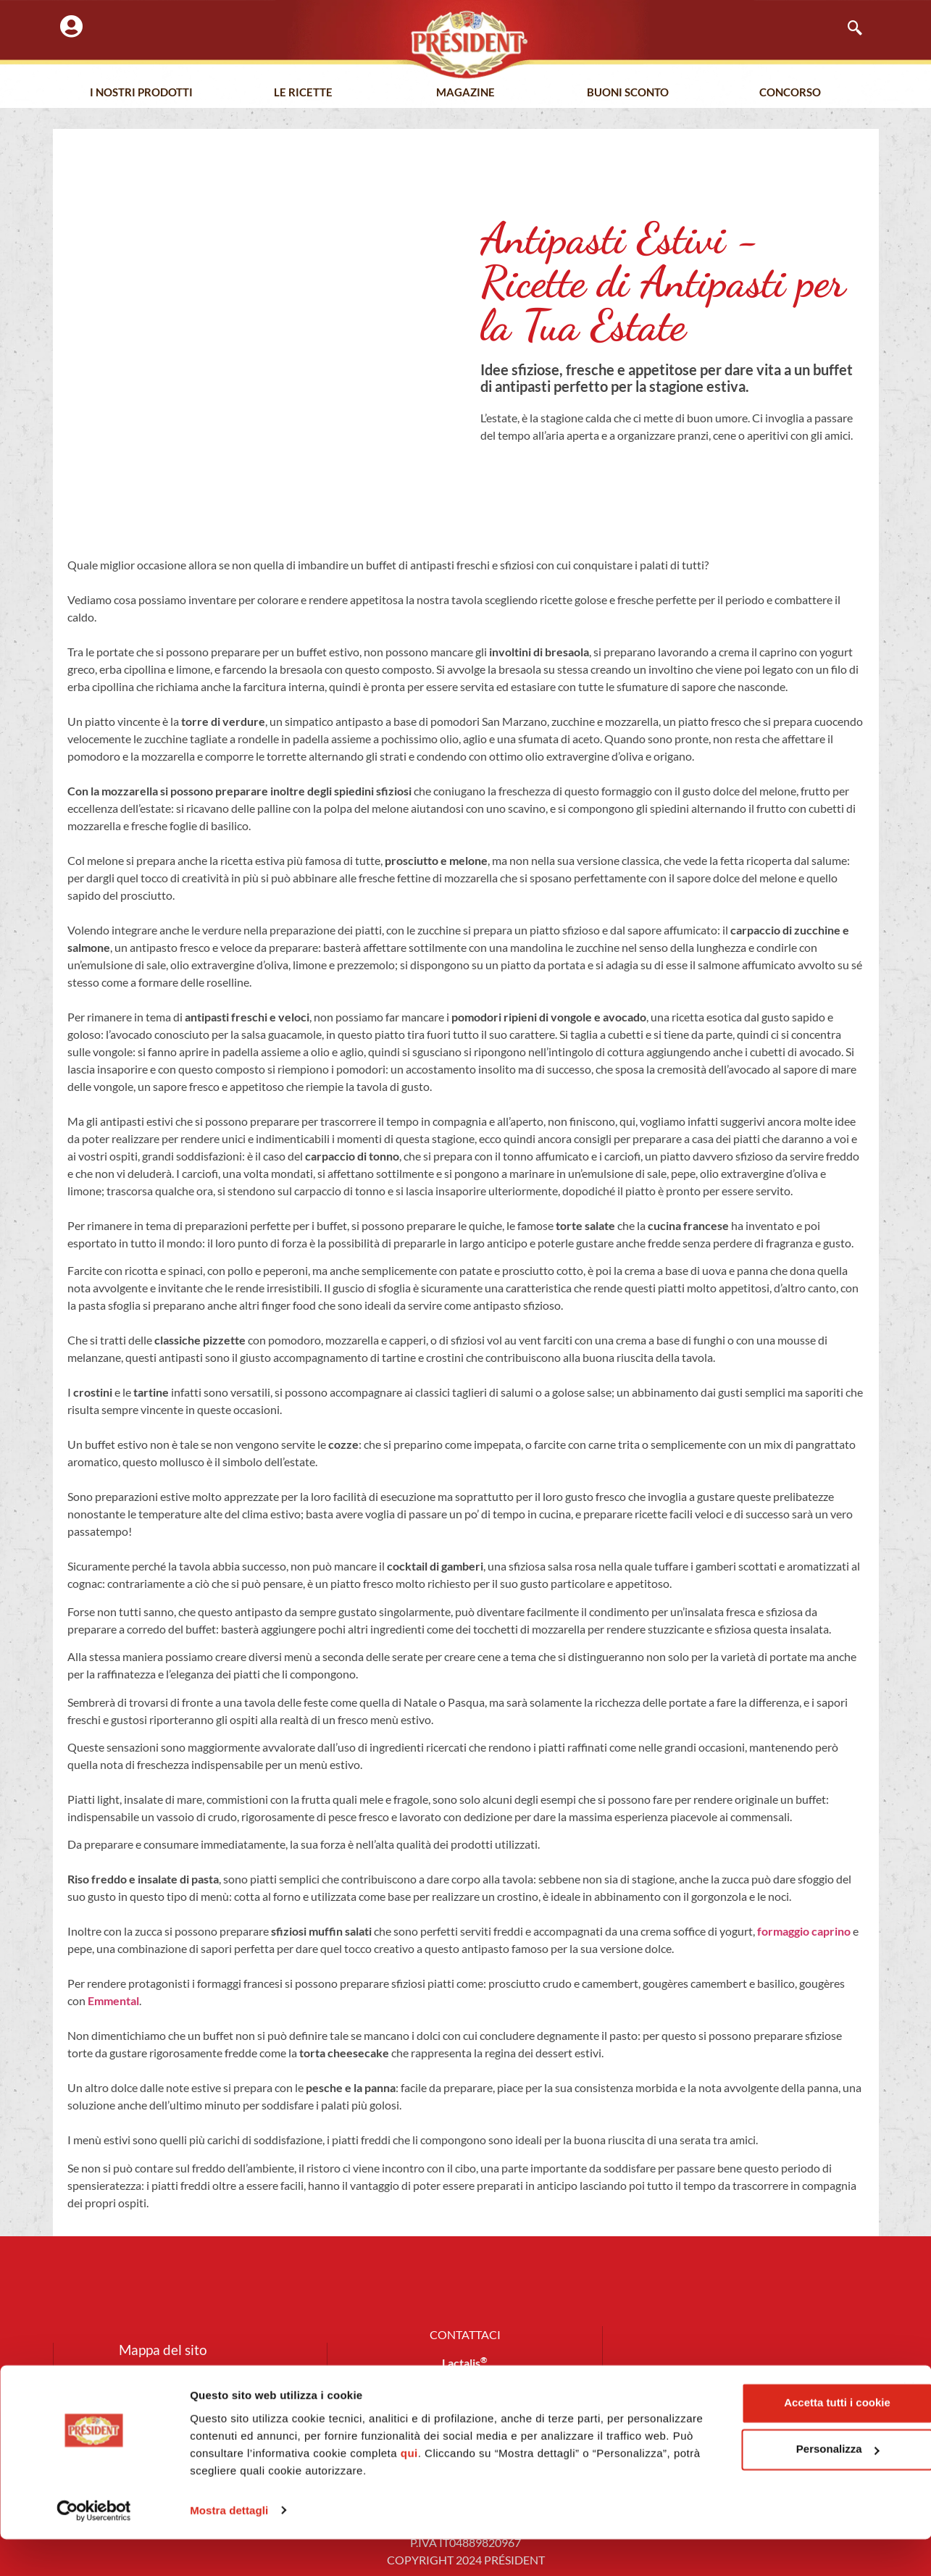 Image resolution: width=931 pixels, height=2576 pixels. Describe the element at coordinates (908, 2425) in the screenshot. I see `[Chiudi banner]` at that location.